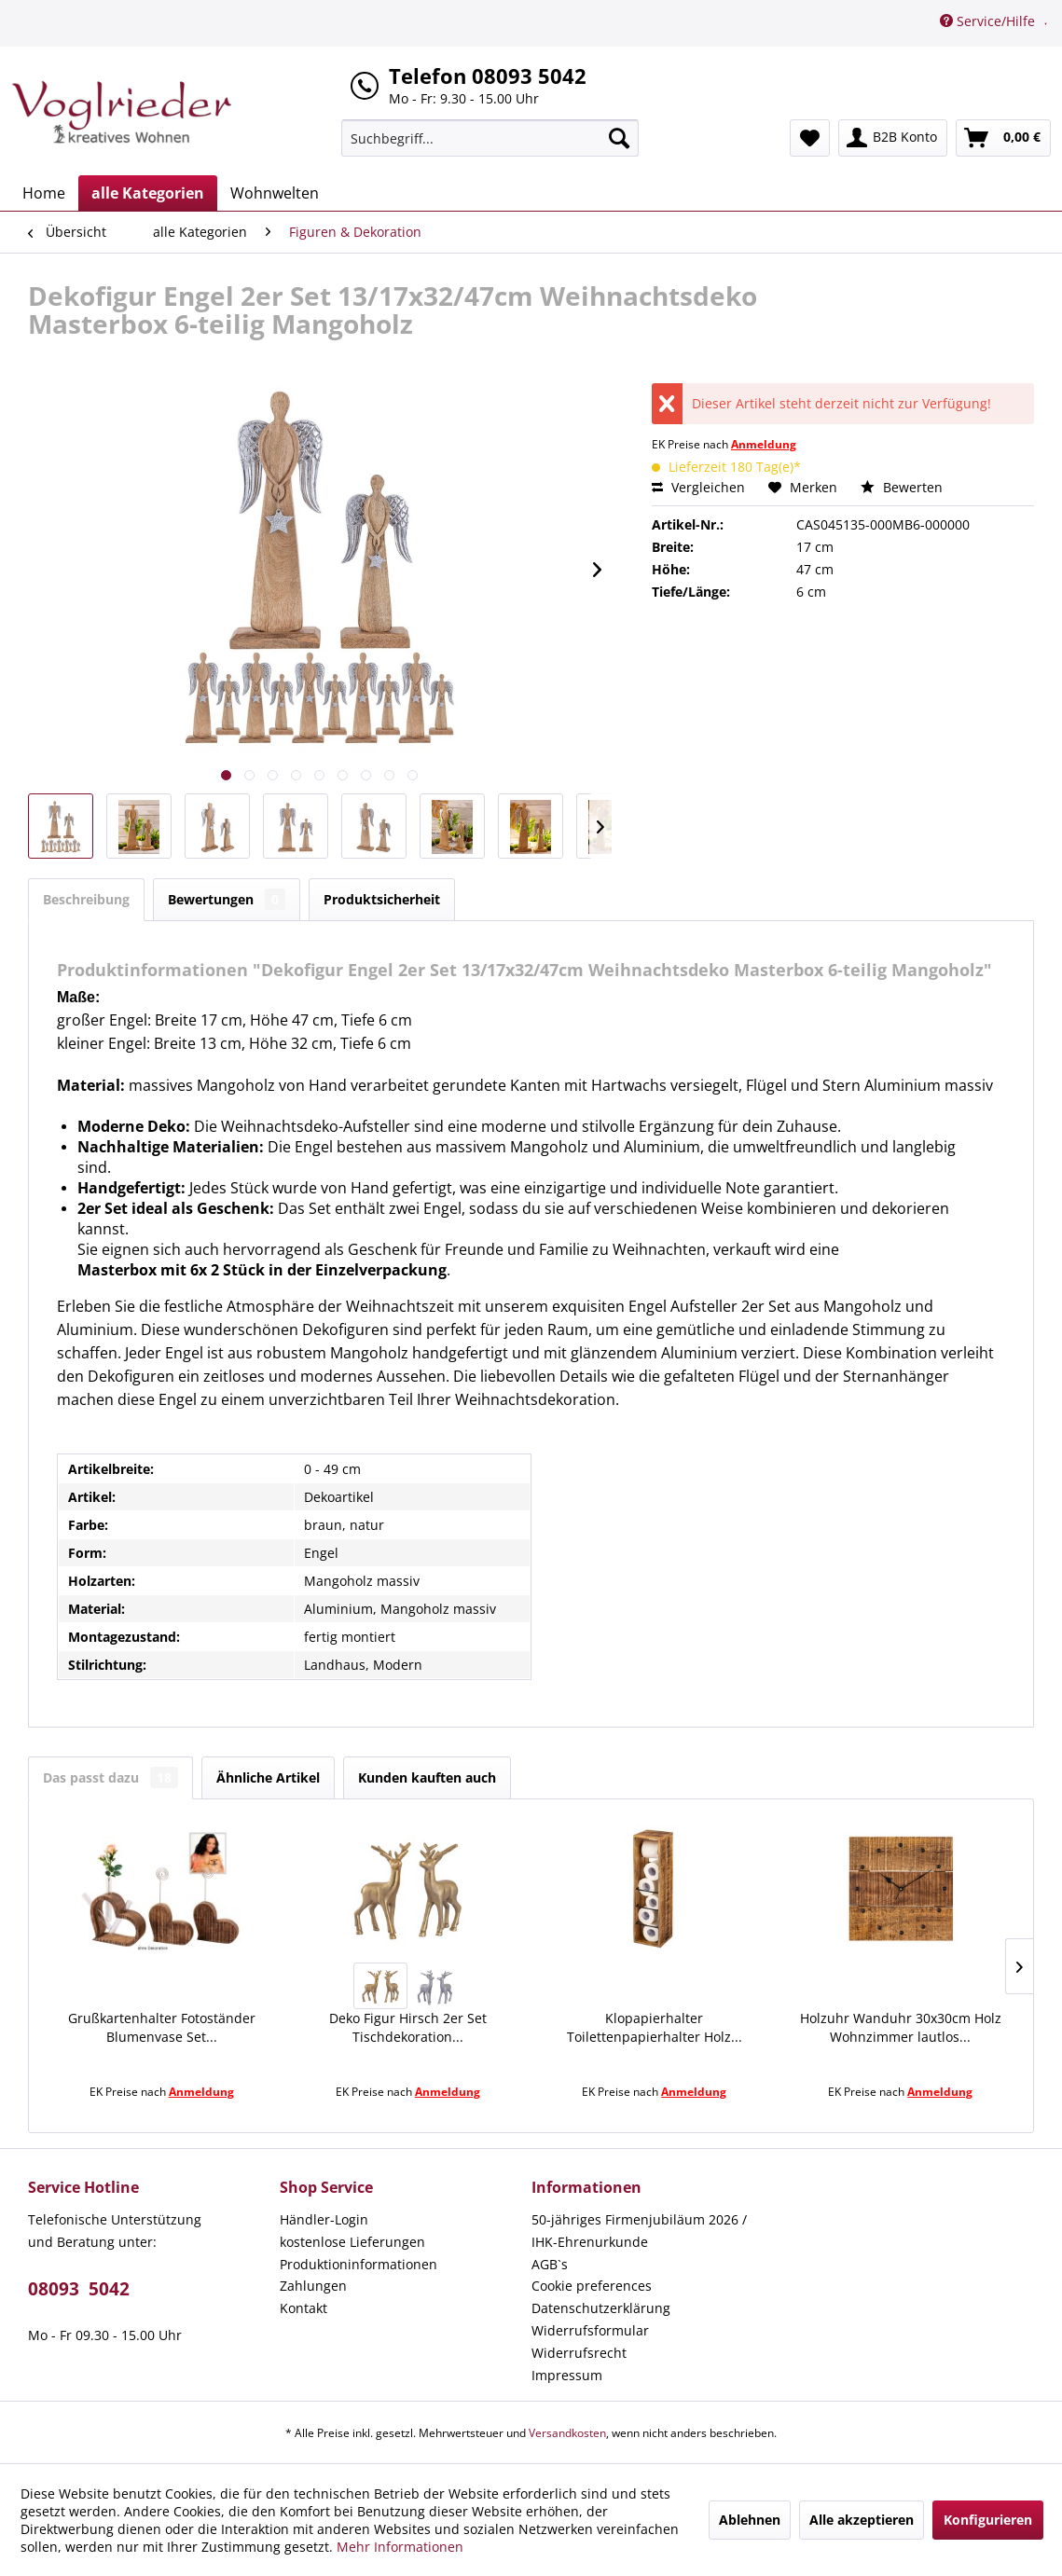  What do you see at coordinates (579, 2353) in the screenshot?
I see `Widerrufsrecht` at bounding box center [579, 2353].